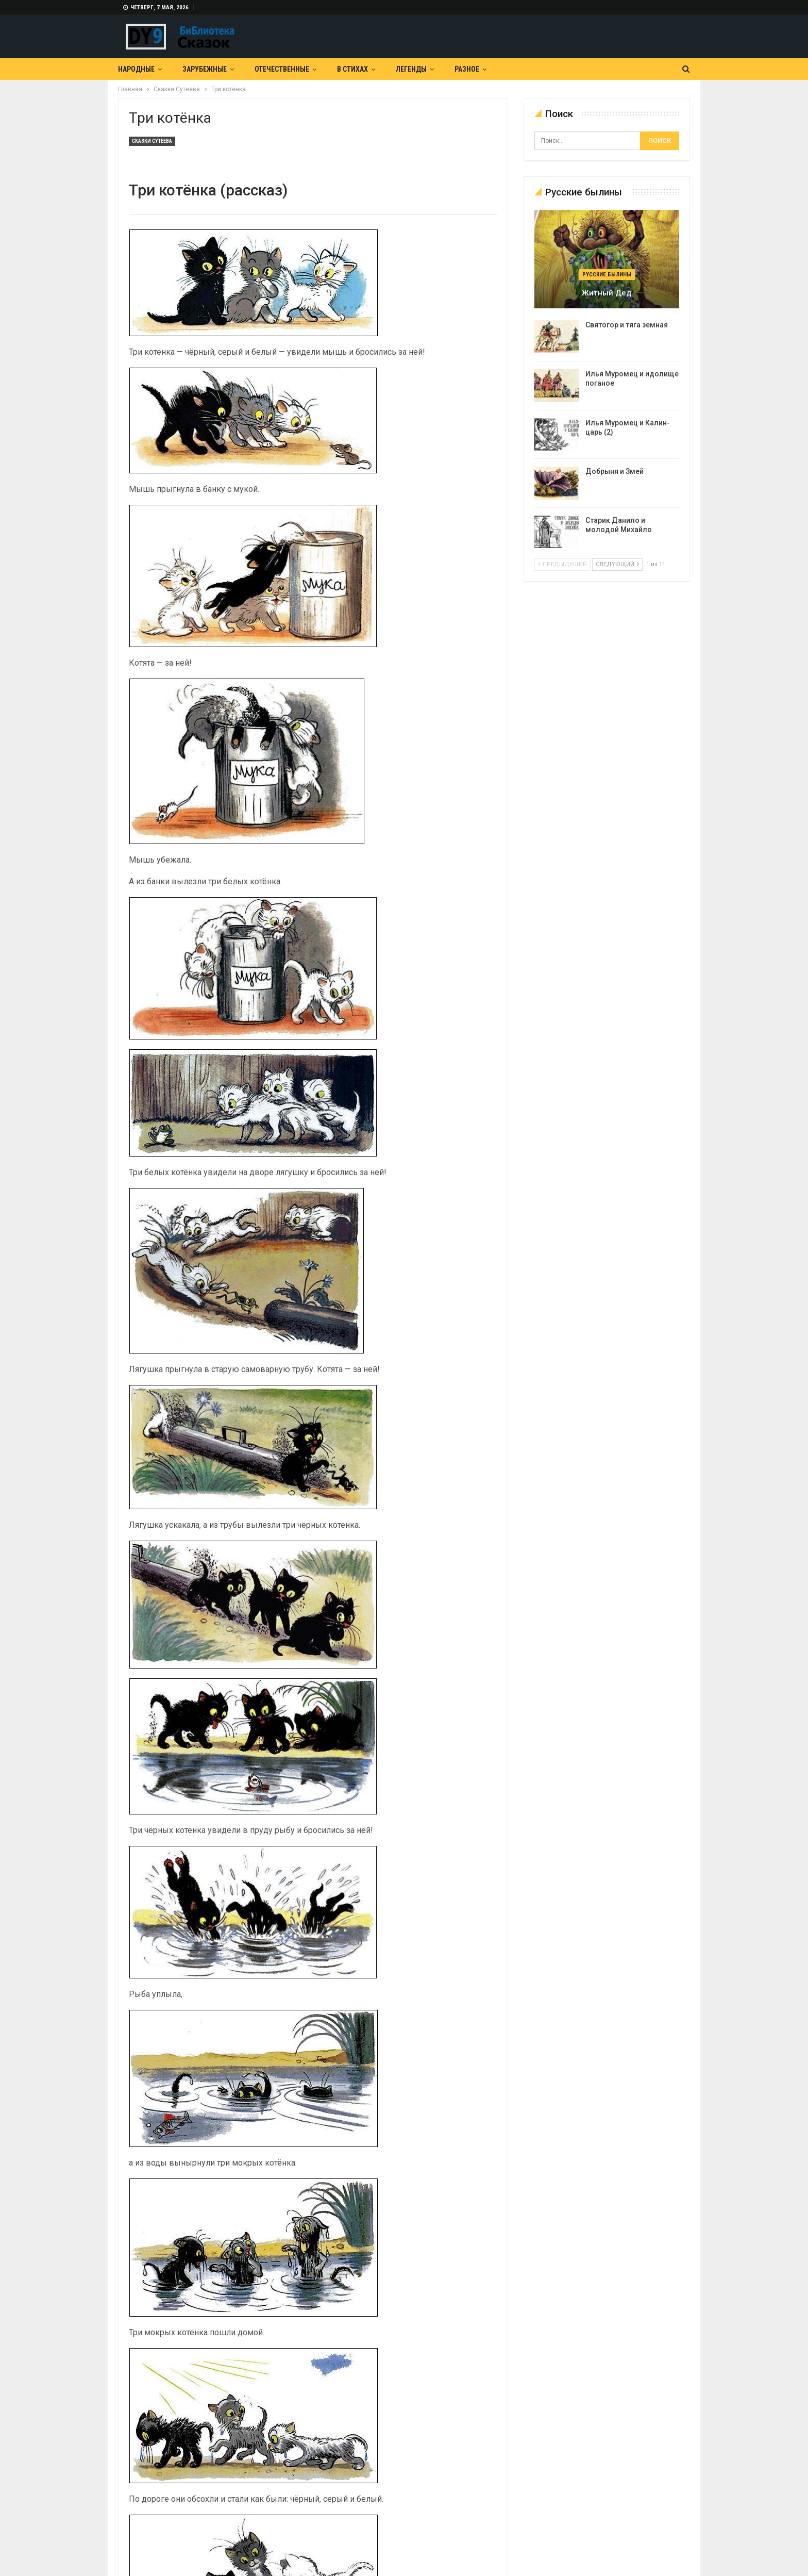 Image resolution: width=808 pixels, height=2576 pixels. I want to click on Зарубежные, so click(204, 69).